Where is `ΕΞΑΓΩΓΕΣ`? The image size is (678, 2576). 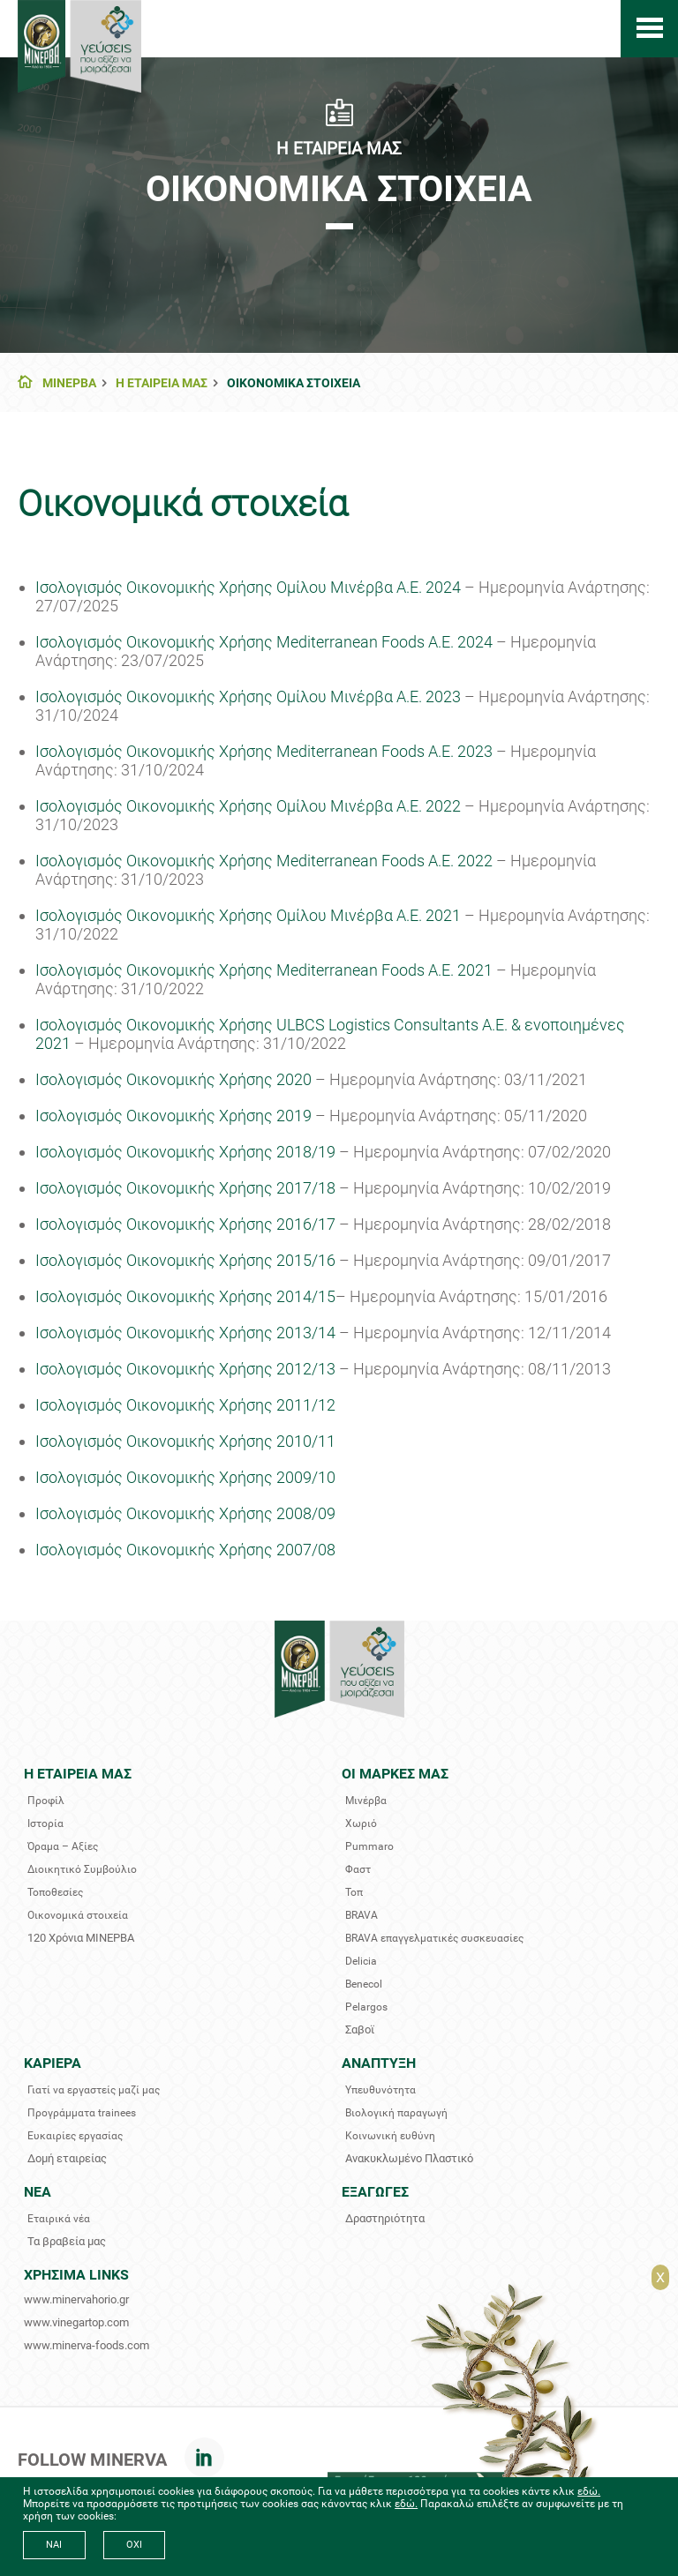
ΕΞΑΓΩΓΕΣ is located at coordinates (375, 2191).